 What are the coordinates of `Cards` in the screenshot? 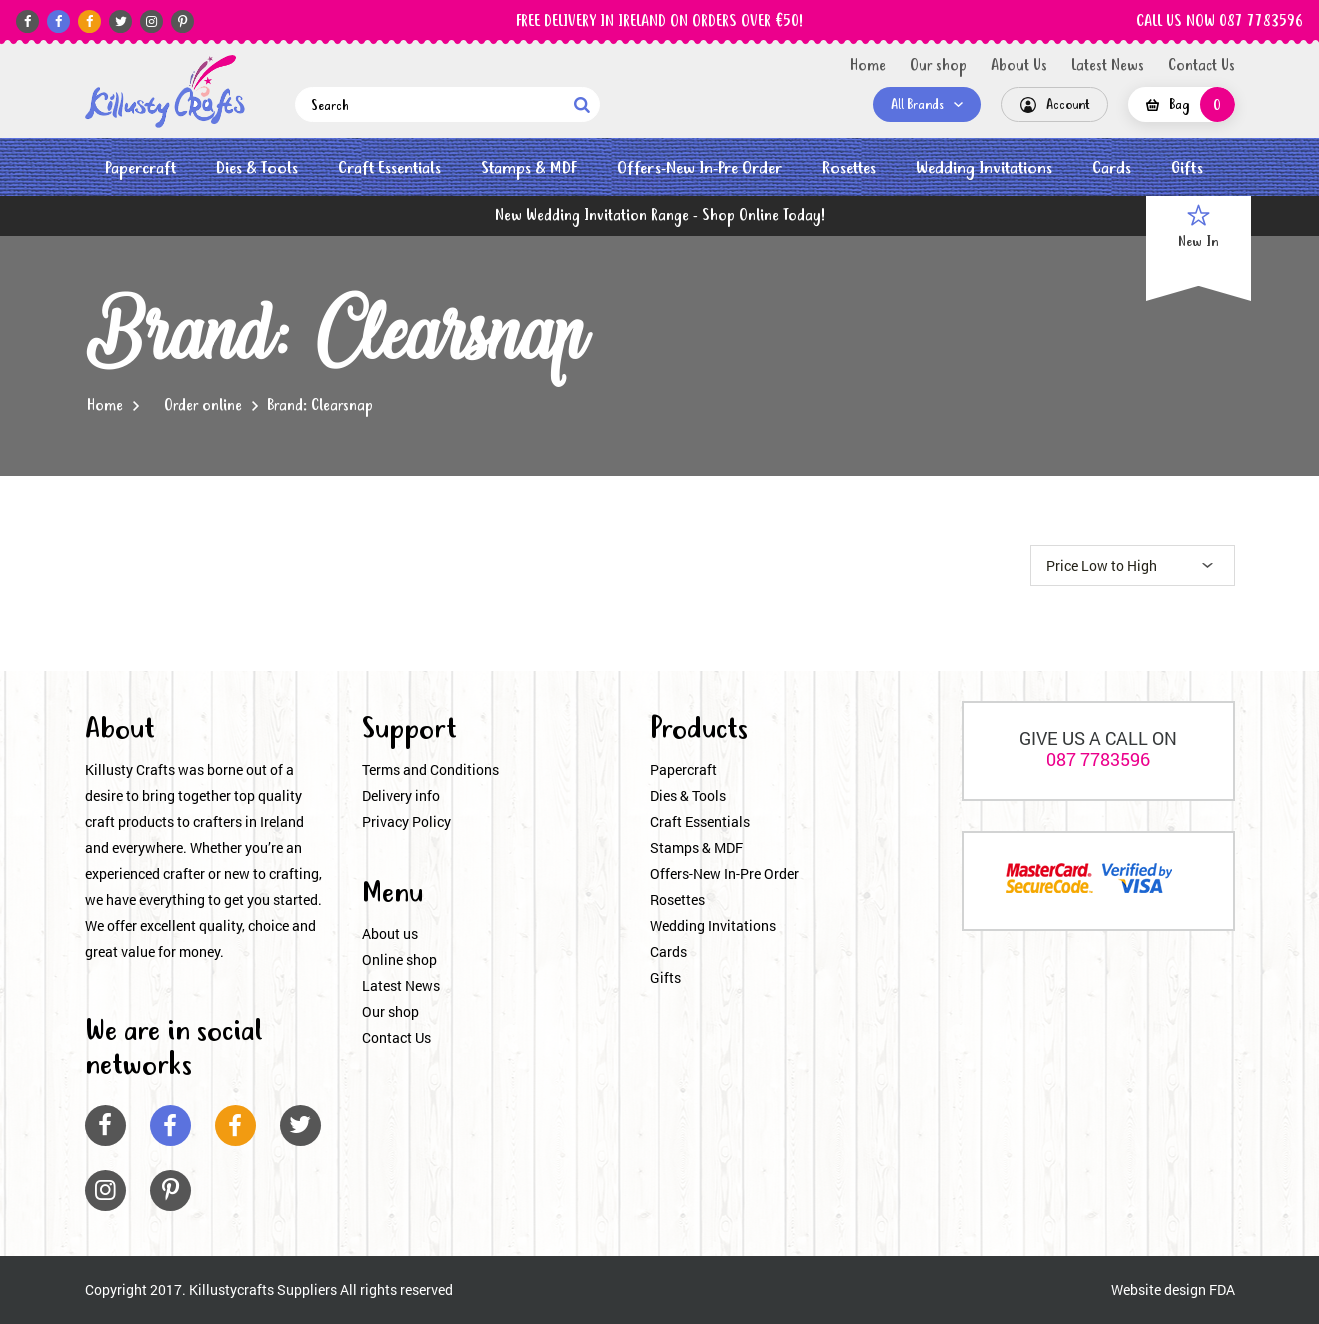 It's located at (1111, 168).